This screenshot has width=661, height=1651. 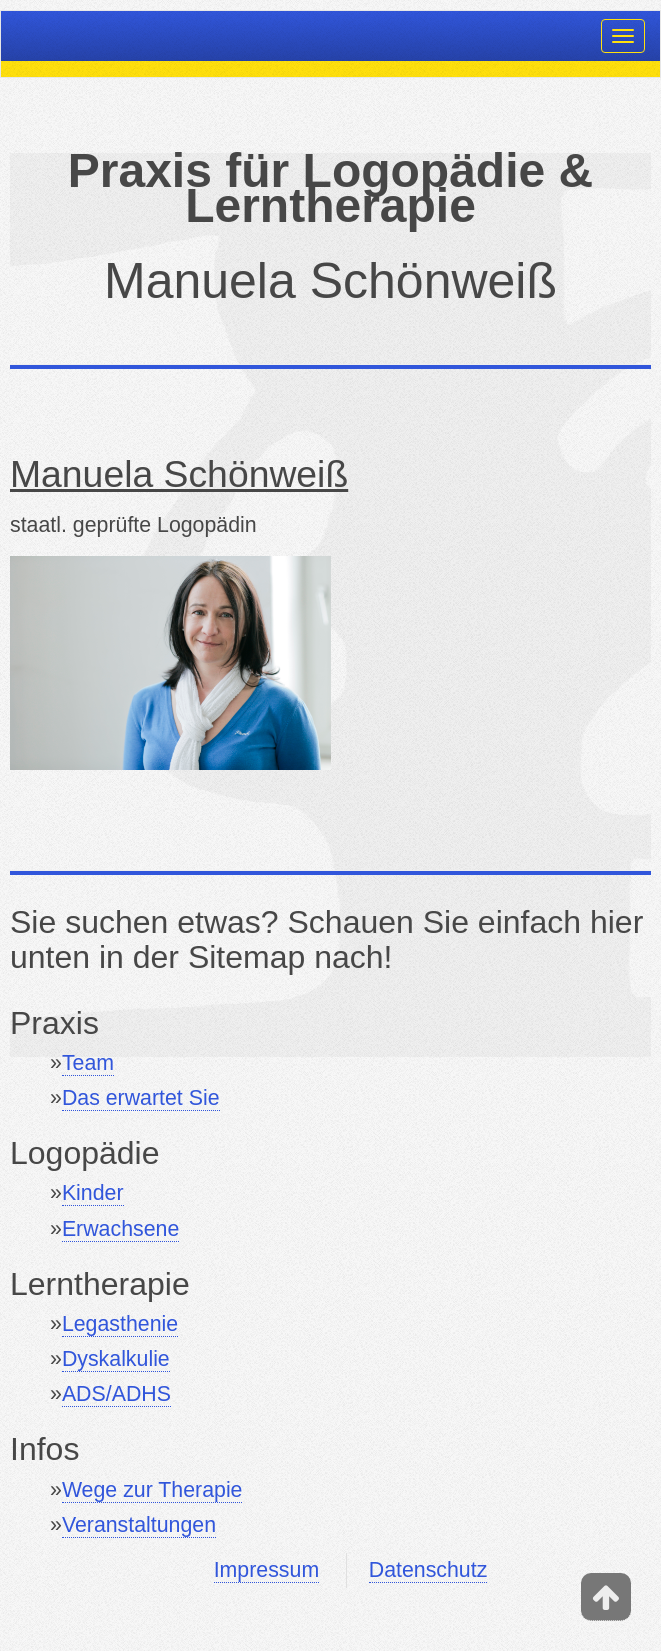 What do you see at coordinates (141, 1098) in the screenshot?
I see `Das erwartet Sie` at bounding box center [141, 1098].